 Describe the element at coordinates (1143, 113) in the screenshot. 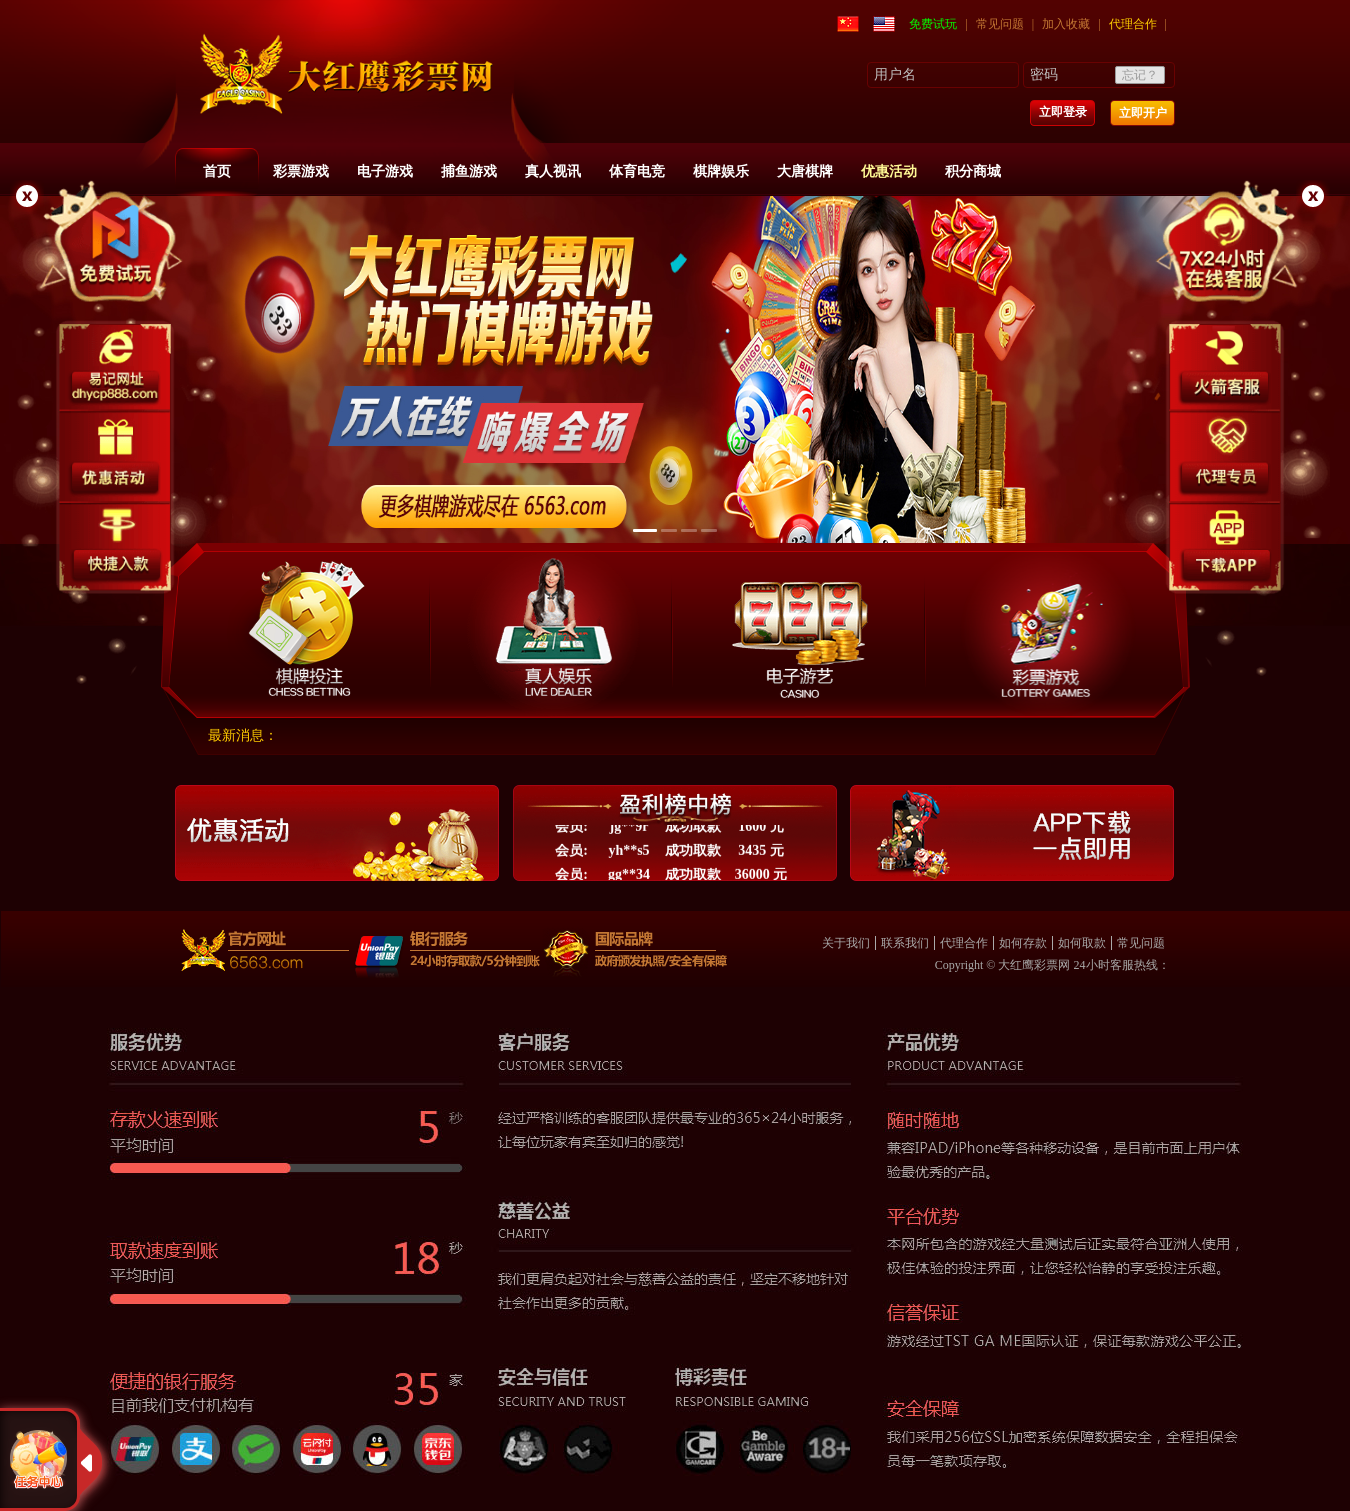

I see `立即开户` at that location.